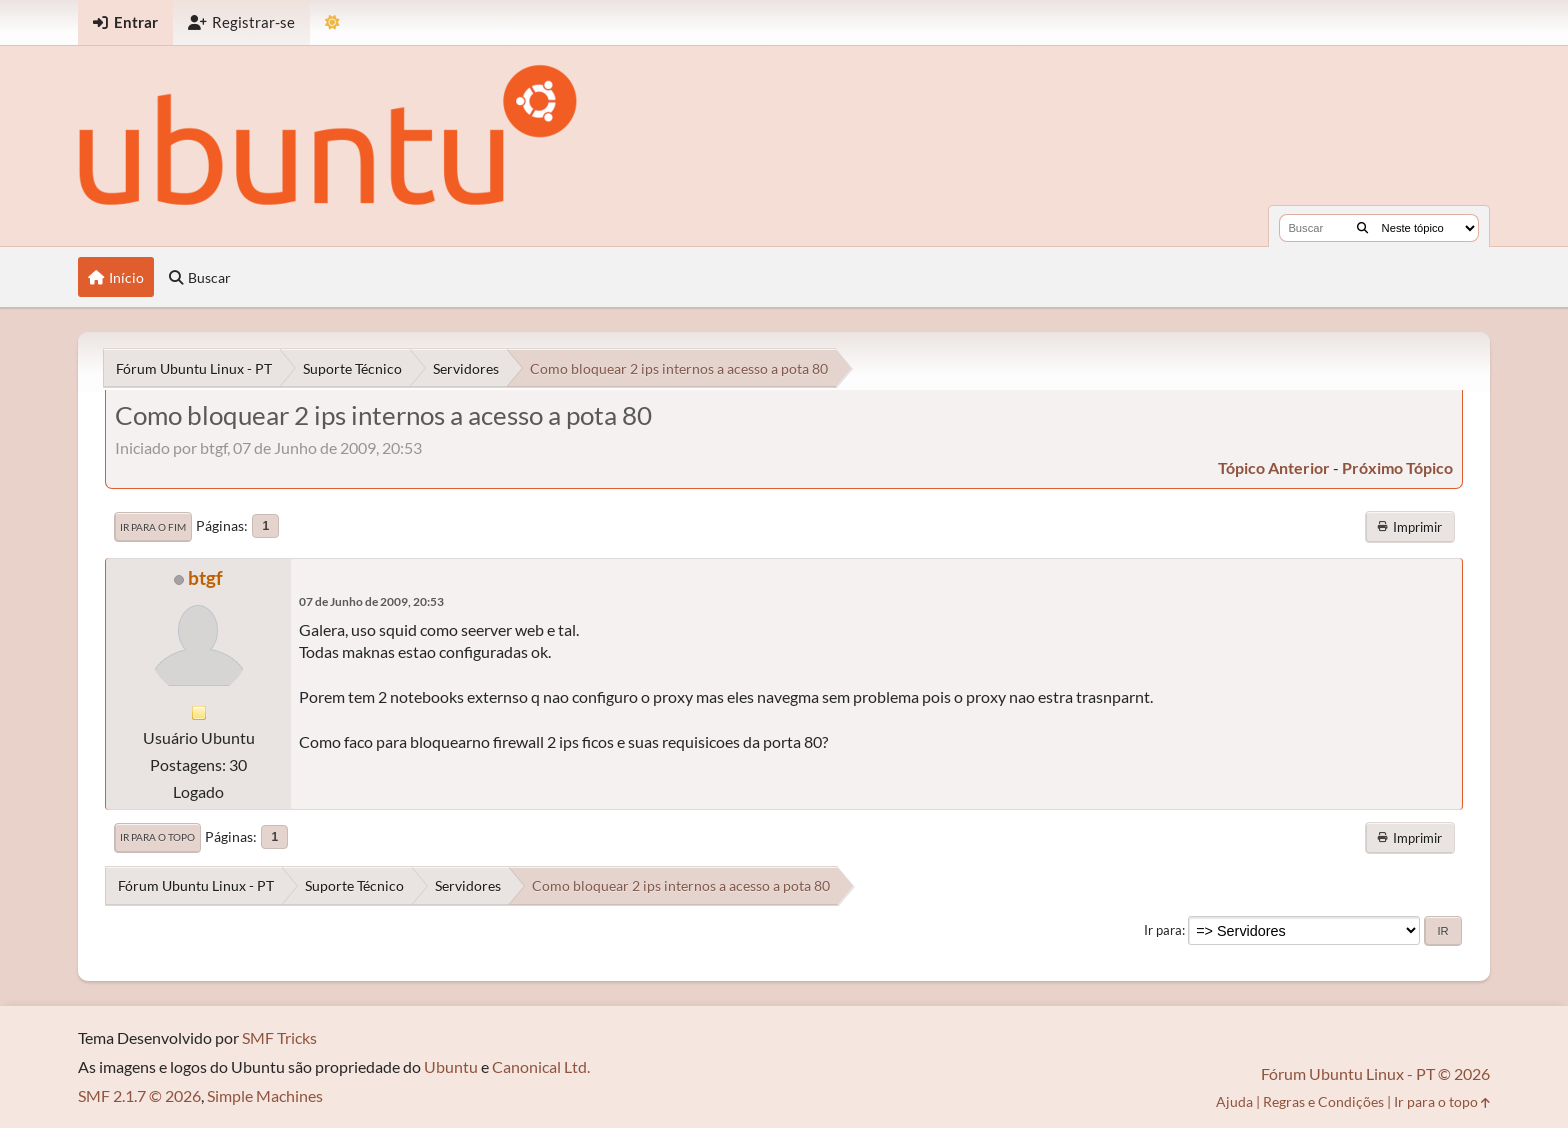 This screenshot has width=1568, height=1128. I want to click on Ir para o fim, so click(153, 527).